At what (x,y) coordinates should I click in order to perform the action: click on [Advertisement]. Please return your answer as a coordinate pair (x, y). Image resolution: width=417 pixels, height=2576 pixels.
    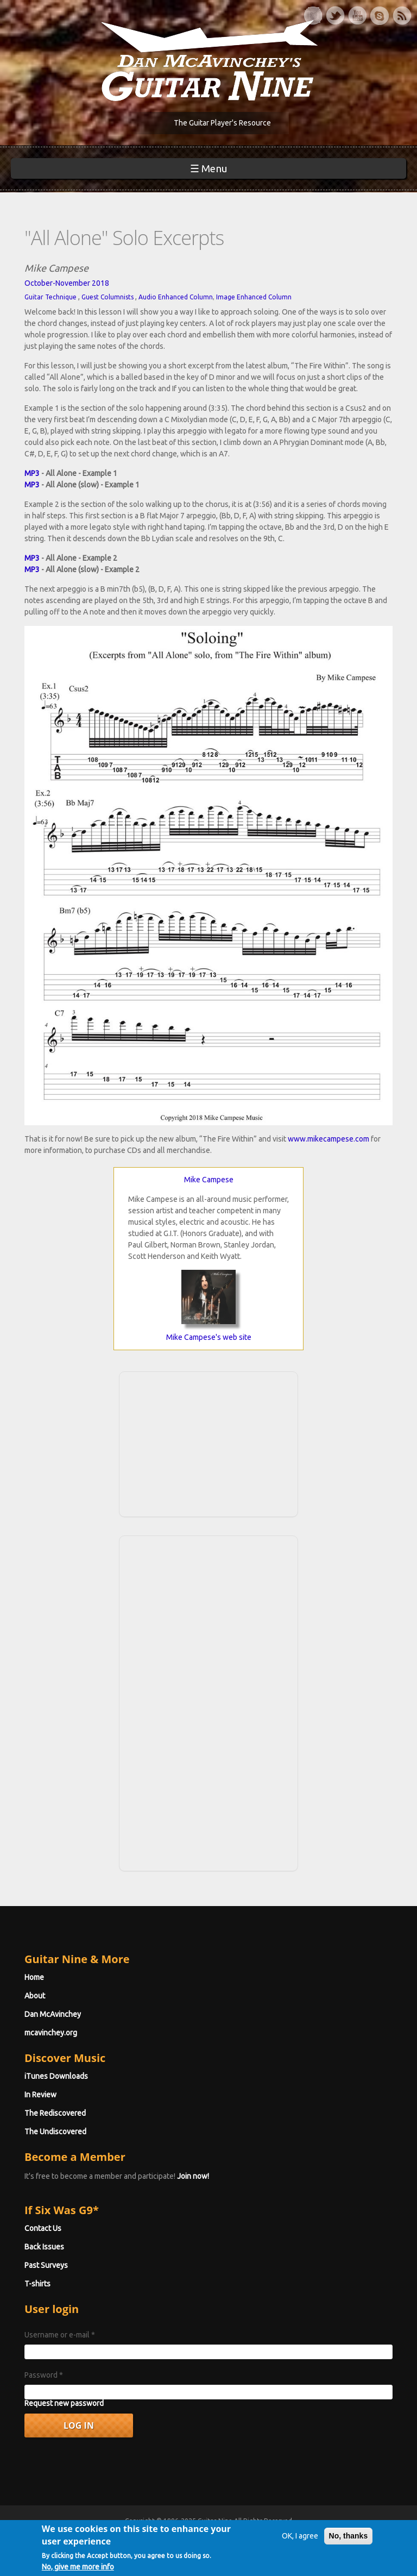
    Looking at the image, I should click on (208, 1442).